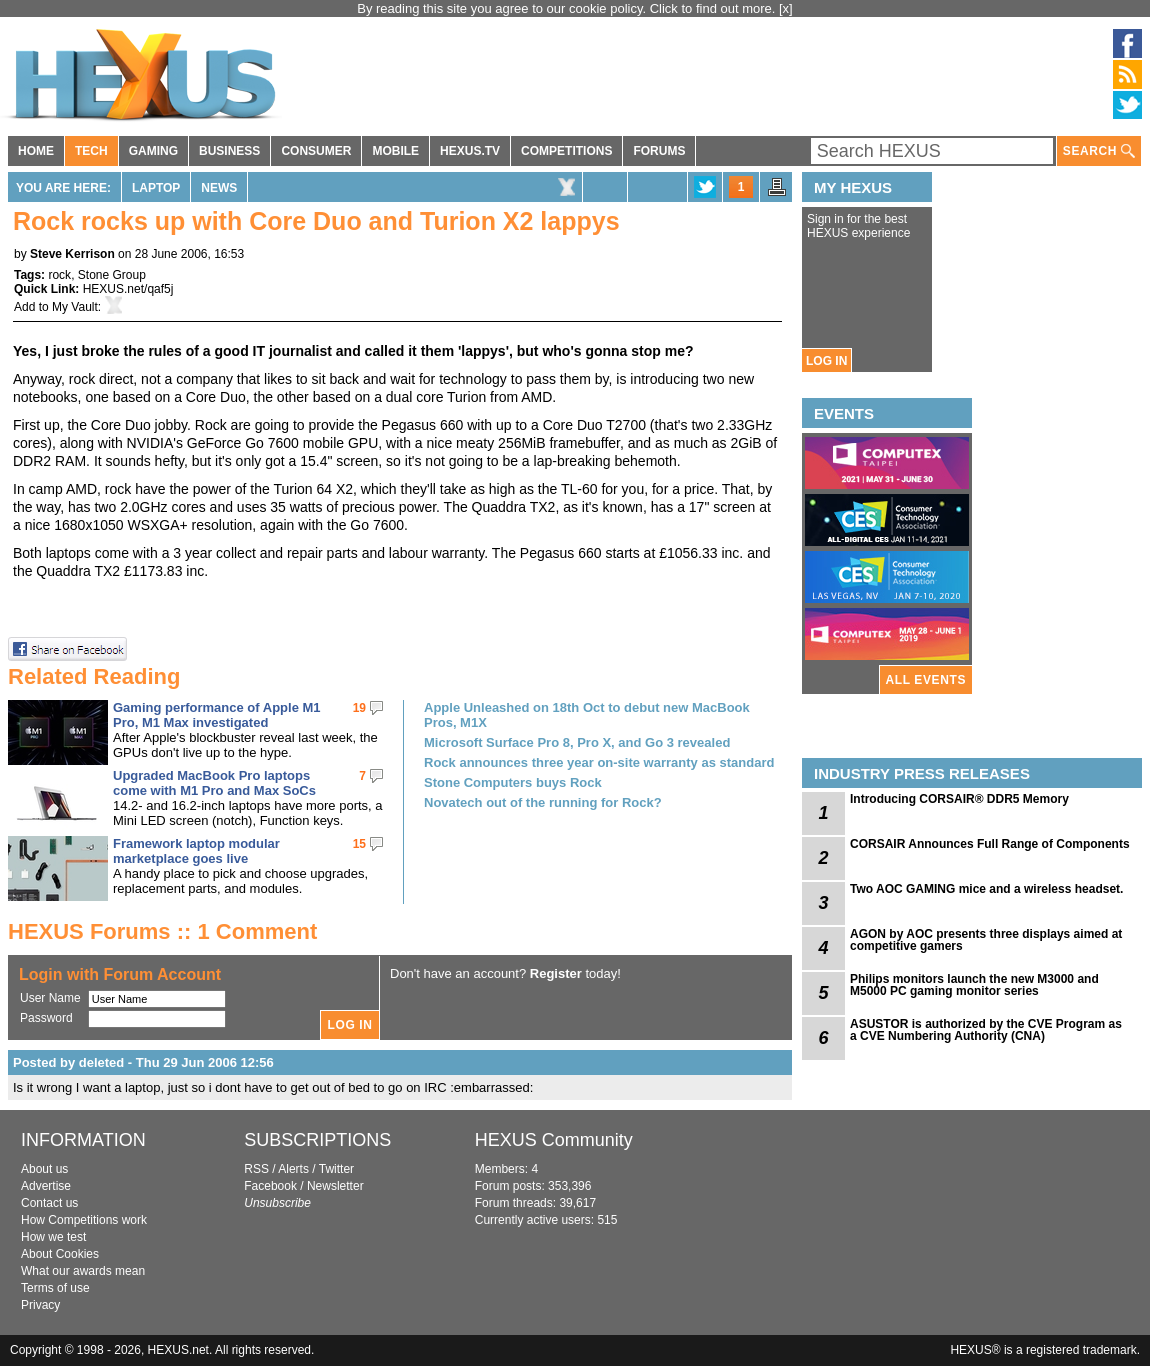 The image size is (1150, 1366). I want to click on 19, so click(359, 708).